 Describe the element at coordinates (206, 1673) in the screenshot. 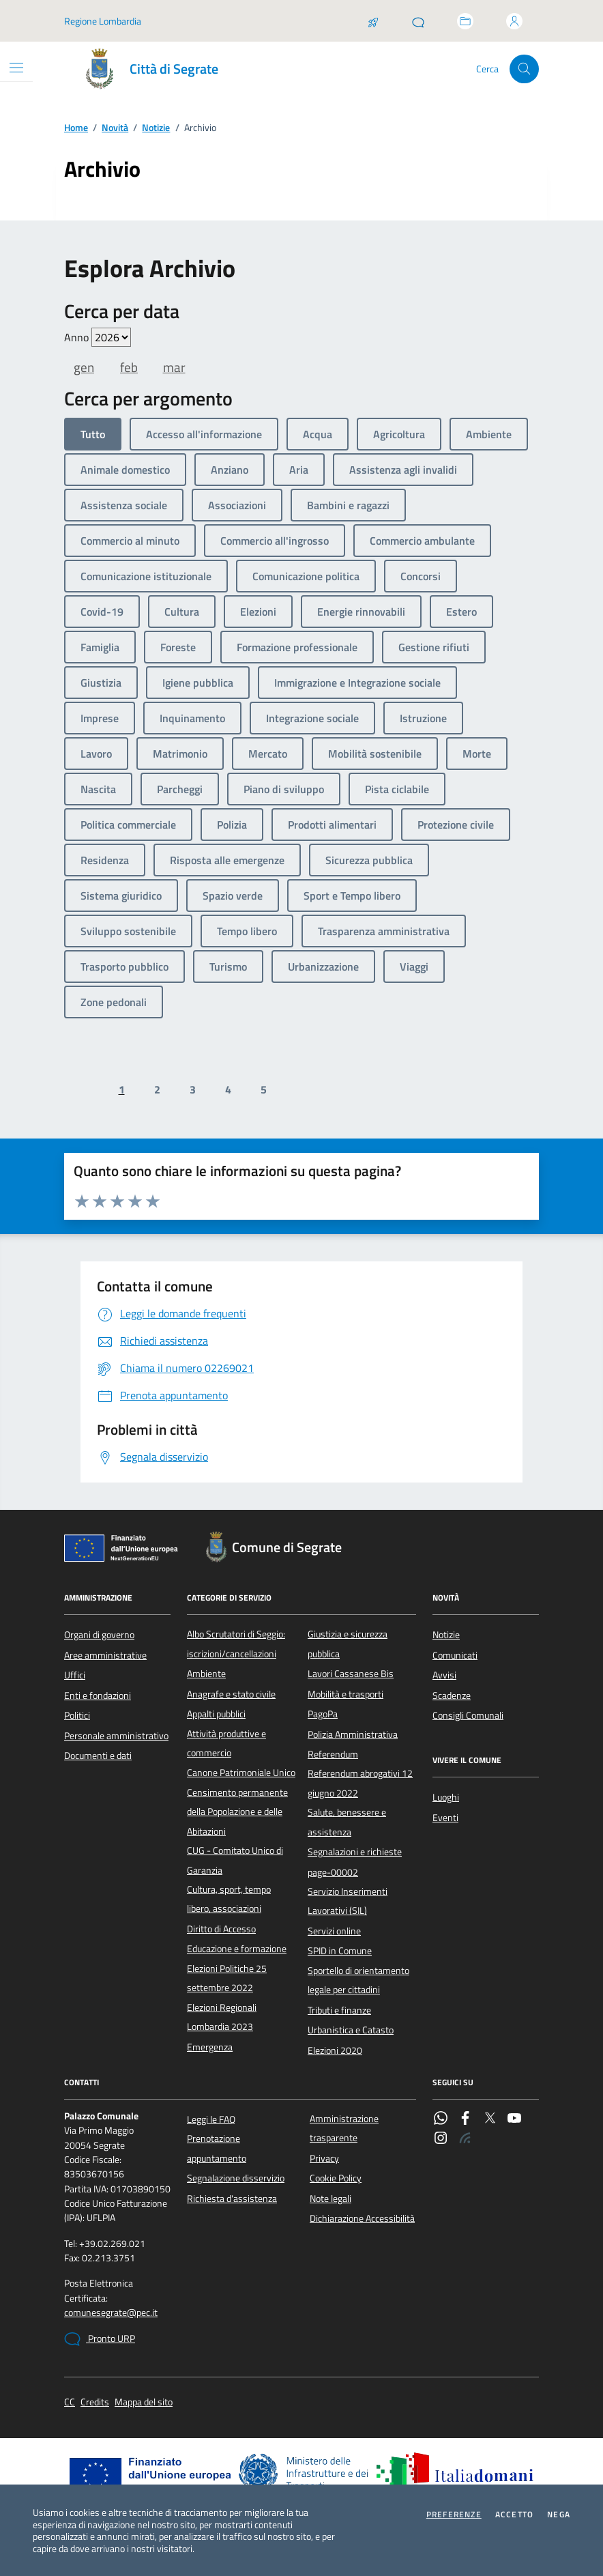

I see `Ambiente` at that location.